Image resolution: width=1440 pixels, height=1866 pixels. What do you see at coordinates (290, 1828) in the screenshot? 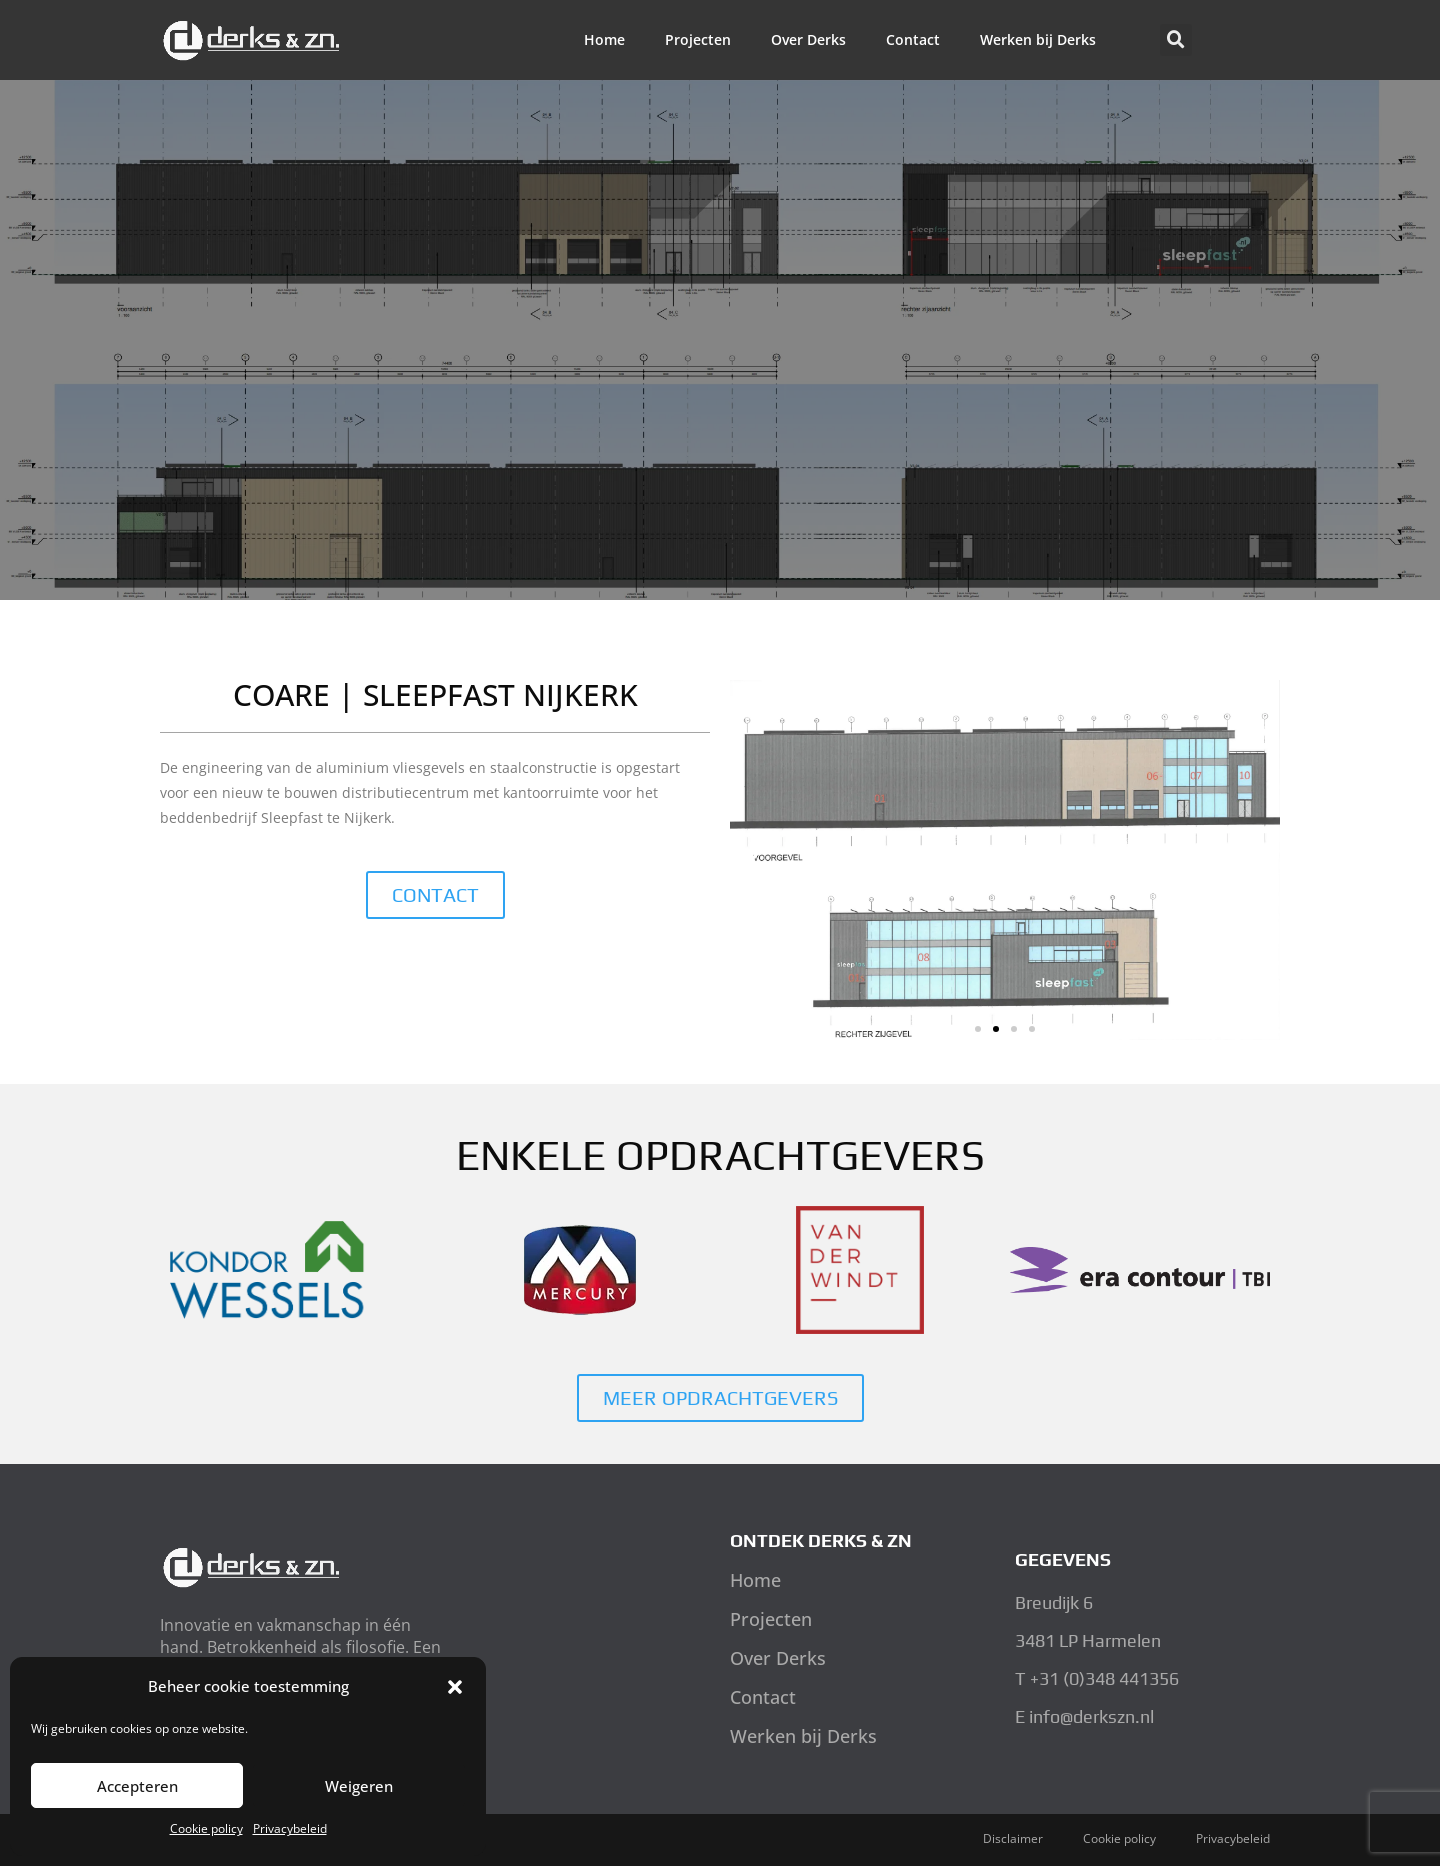
I see `Privacybeleid` at bounding box center [290, 1828].